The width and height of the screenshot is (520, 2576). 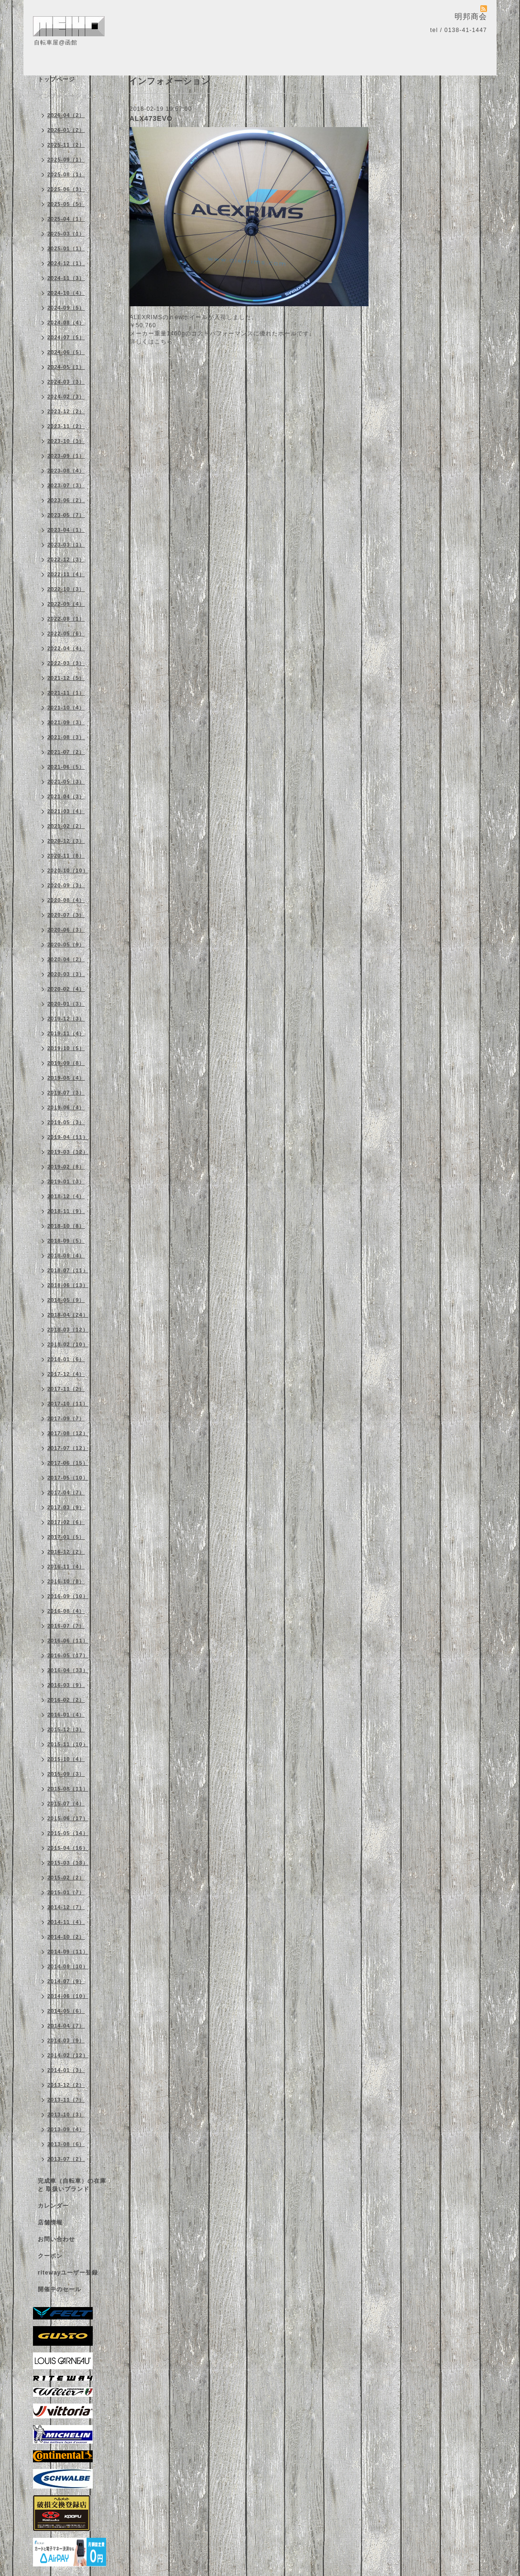 What do you see at coordinates (66, 1359) in the screenshot?
I see `2018-01（6）` at bounding box center [66, 1359].